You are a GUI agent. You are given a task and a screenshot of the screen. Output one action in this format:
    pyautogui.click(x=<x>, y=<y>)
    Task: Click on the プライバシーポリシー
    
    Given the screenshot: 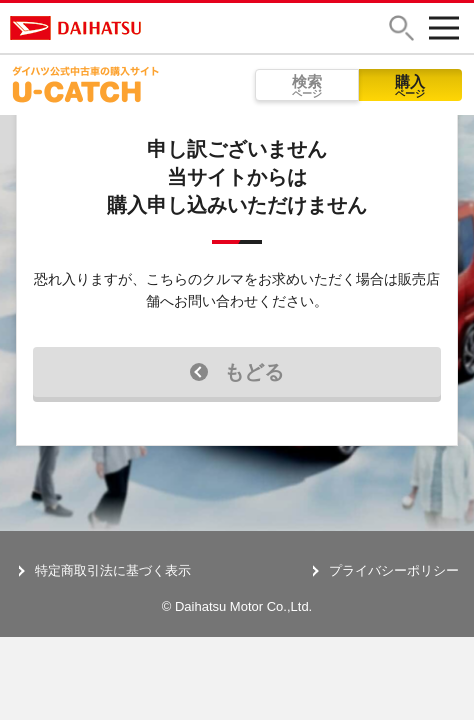 What is the action you would take?
    pyautogui.click(x=394, y=570)
    